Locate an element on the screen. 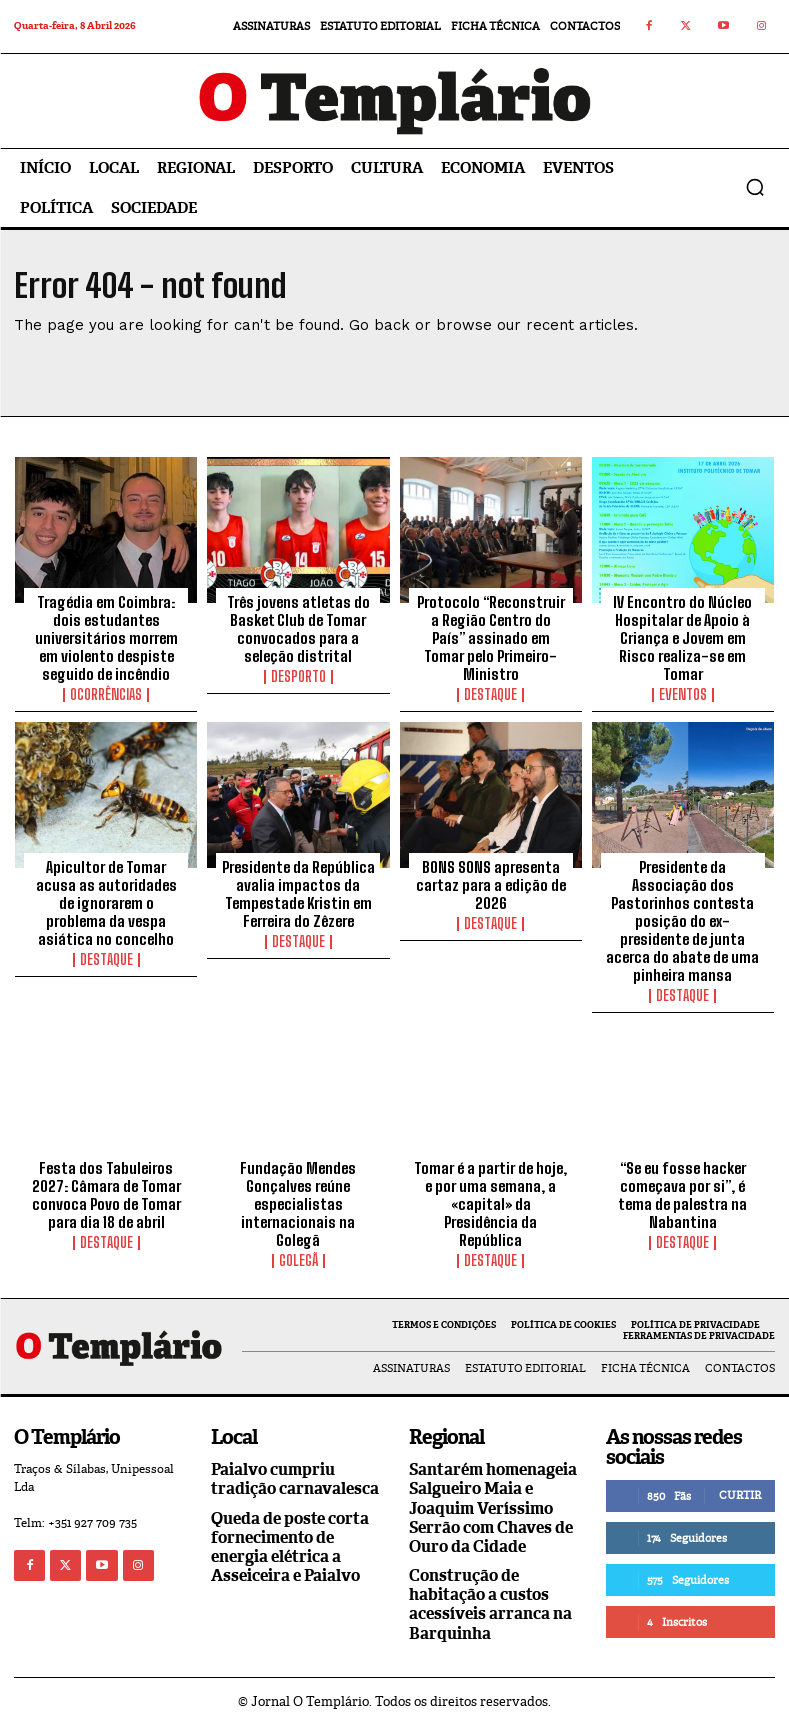  BONS SONS apresenta cartaz para a edição de 2026 is located at coordinates (491, 885).